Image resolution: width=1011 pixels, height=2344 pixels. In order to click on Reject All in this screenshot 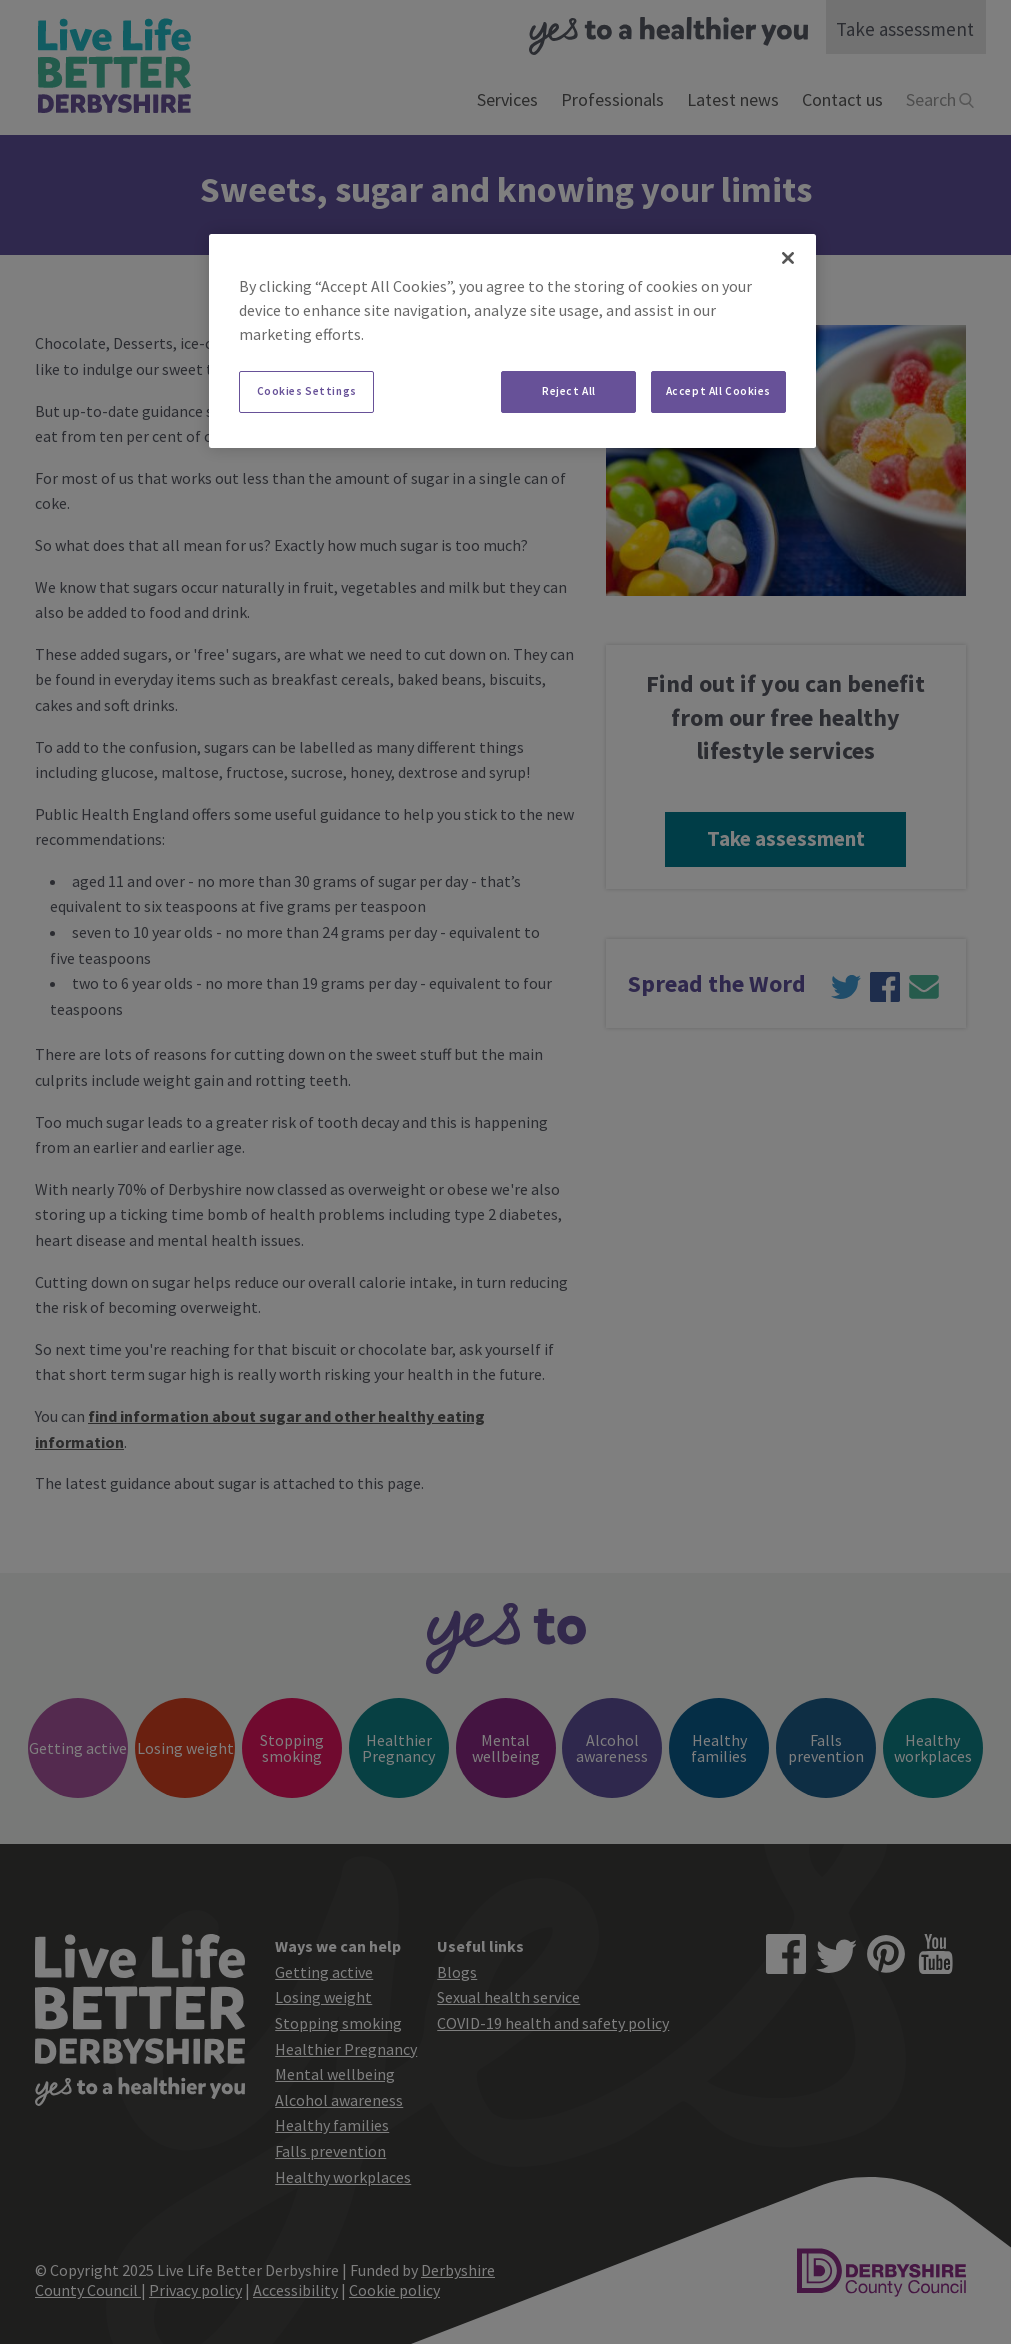, I will do `click(569, 391)`.